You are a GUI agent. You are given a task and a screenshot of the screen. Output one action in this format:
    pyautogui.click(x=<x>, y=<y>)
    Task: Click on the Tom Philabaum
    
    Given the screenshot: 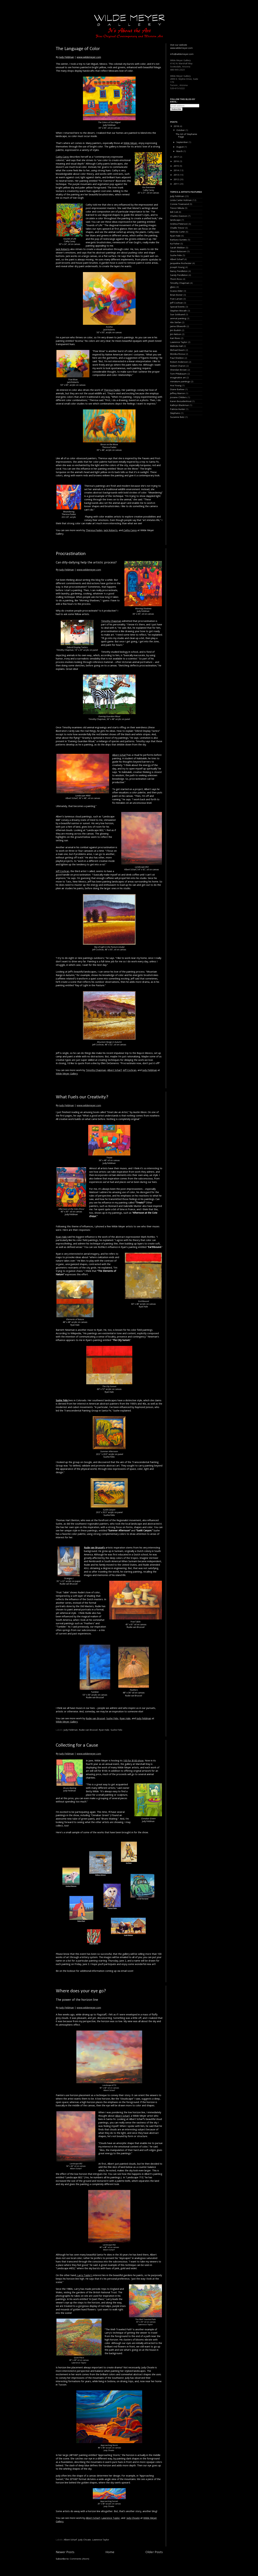 What is the action you would take?
    pyautogui.click(x=178, y=373)
    